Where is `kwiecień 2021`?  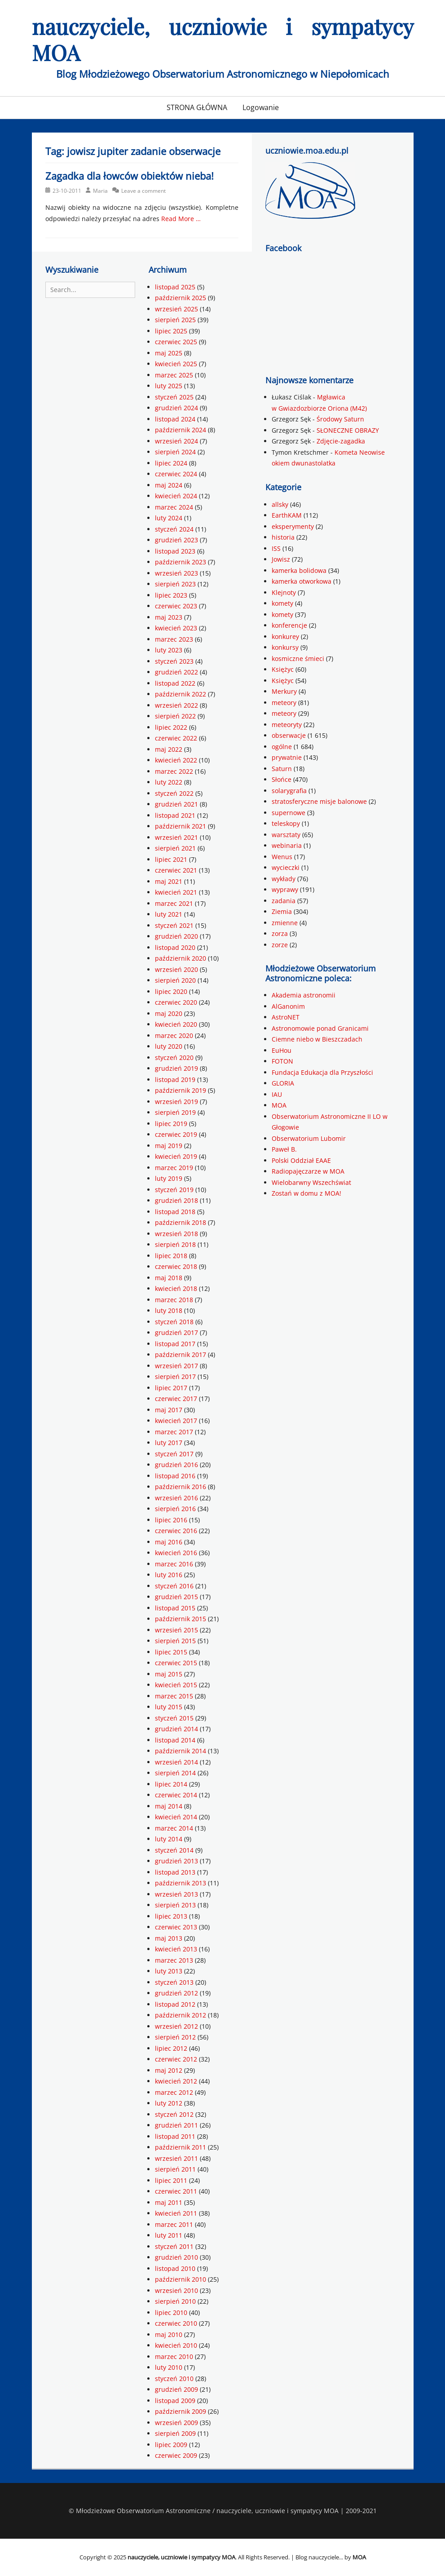 kwiecień 2021 is located at coordinates (176, 892).